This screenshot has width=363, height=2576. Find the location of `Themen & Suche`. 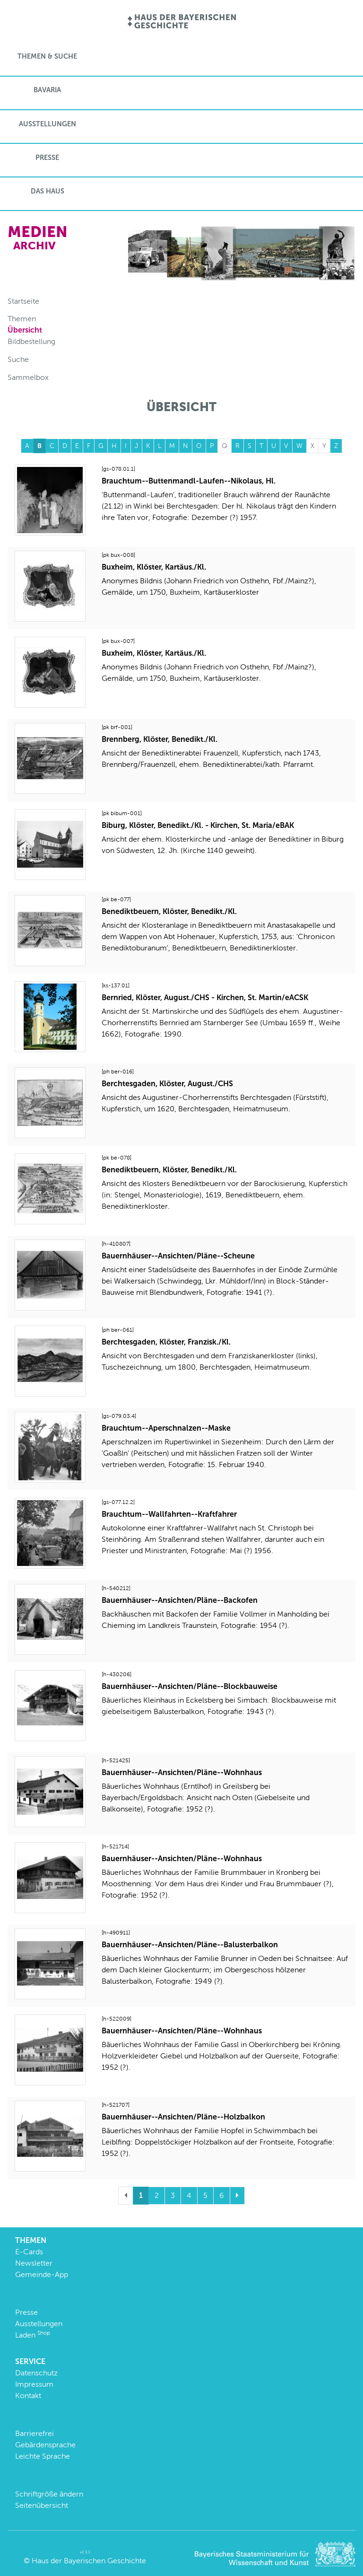

Themen & Suche is located at coordinates (47, 56).